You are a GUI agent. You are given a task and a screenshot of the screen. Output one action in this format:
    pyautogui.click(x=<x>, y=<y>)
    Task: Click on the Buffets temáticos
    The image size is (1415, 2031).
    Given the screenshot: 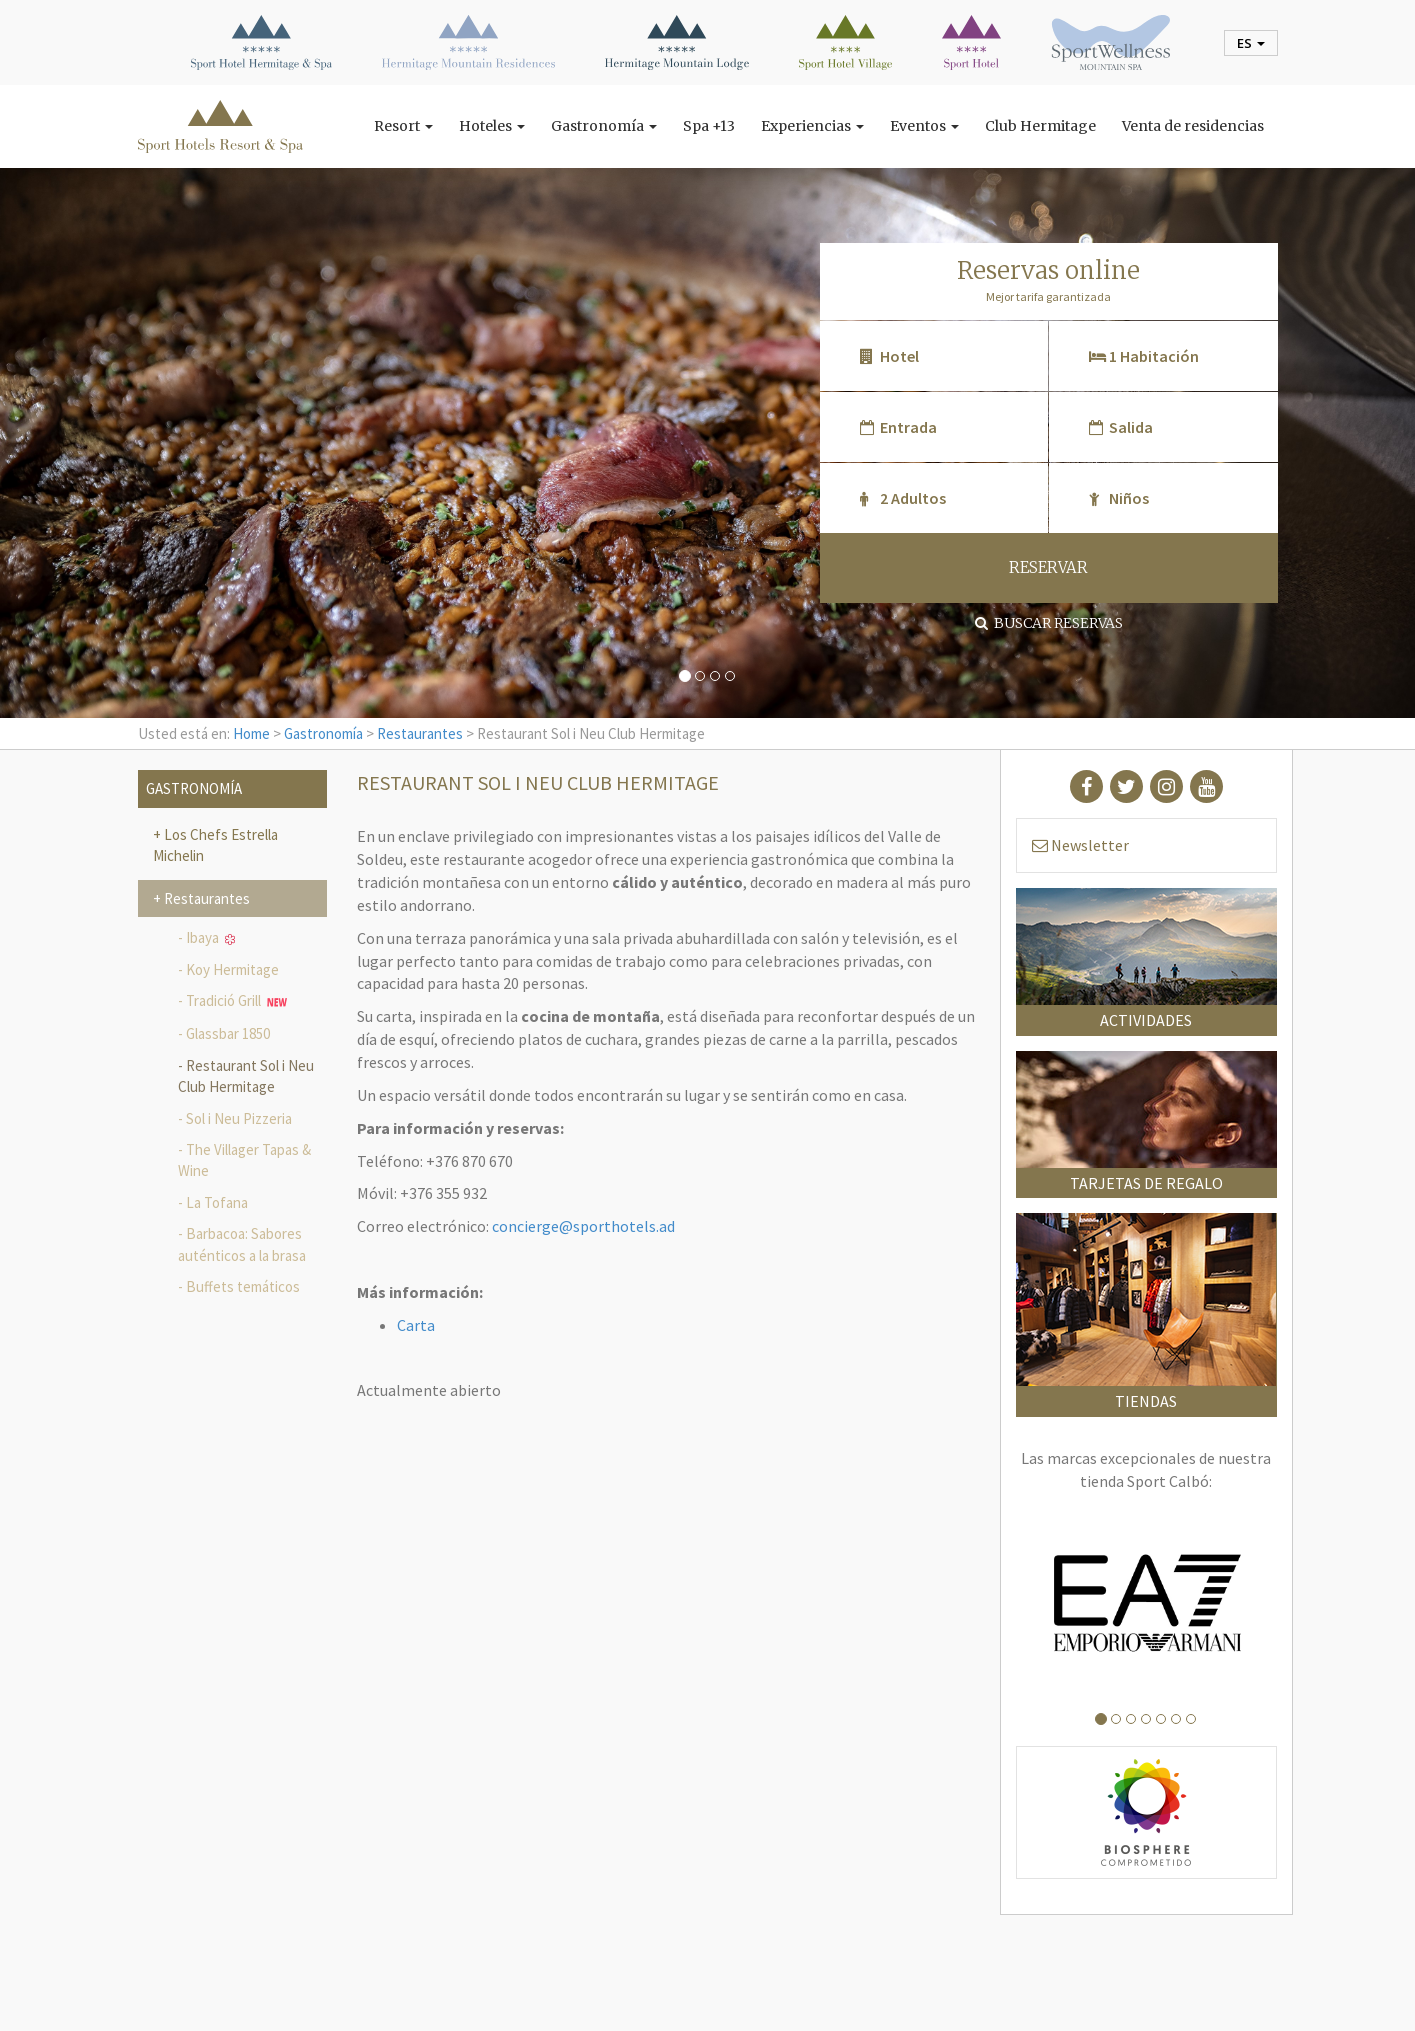 What is the action you would take?
    pyautogui.click(x=243, y=1286)
    